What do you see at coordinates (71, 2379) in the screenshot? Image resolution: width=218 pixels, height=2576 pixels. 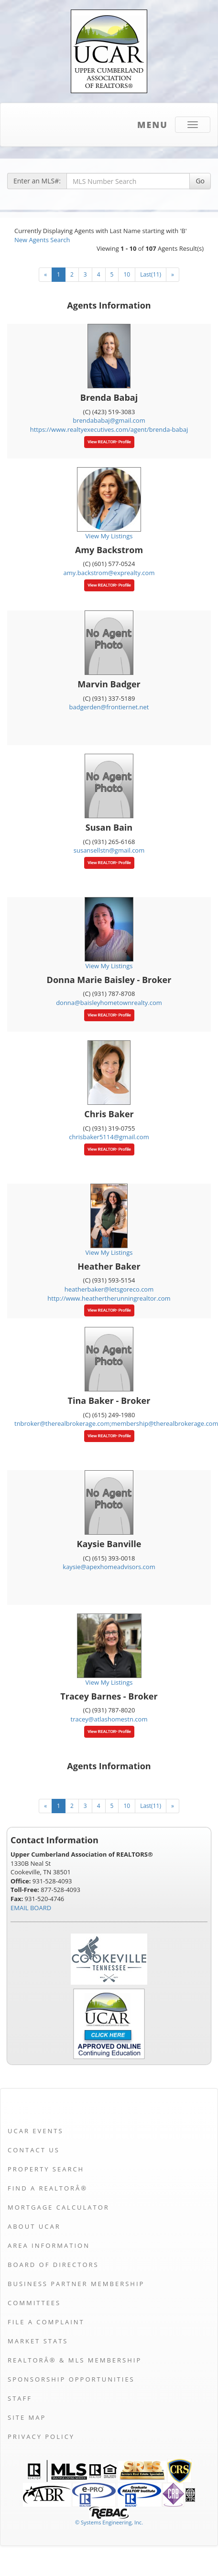 I see `Sponsorship Opportunities` at bounding box center [71, 2379].